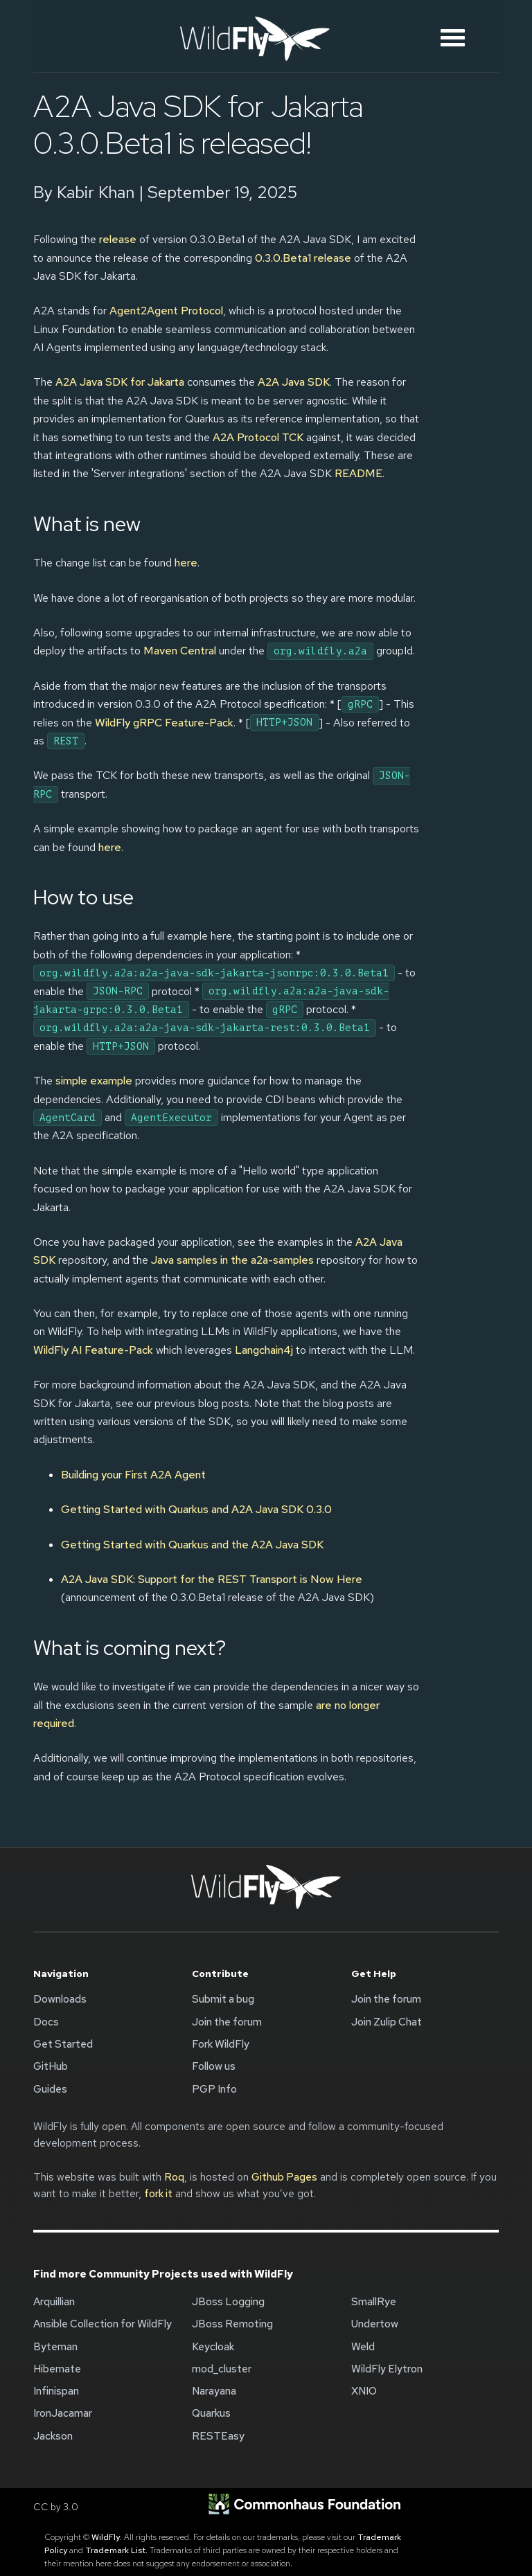 Image resolution: width=532 pixels, height=2576 pixels. Describe the element at coordinates (232, 1260) in the screenshot. I see `Java samples in the a2a-samples` at that location.